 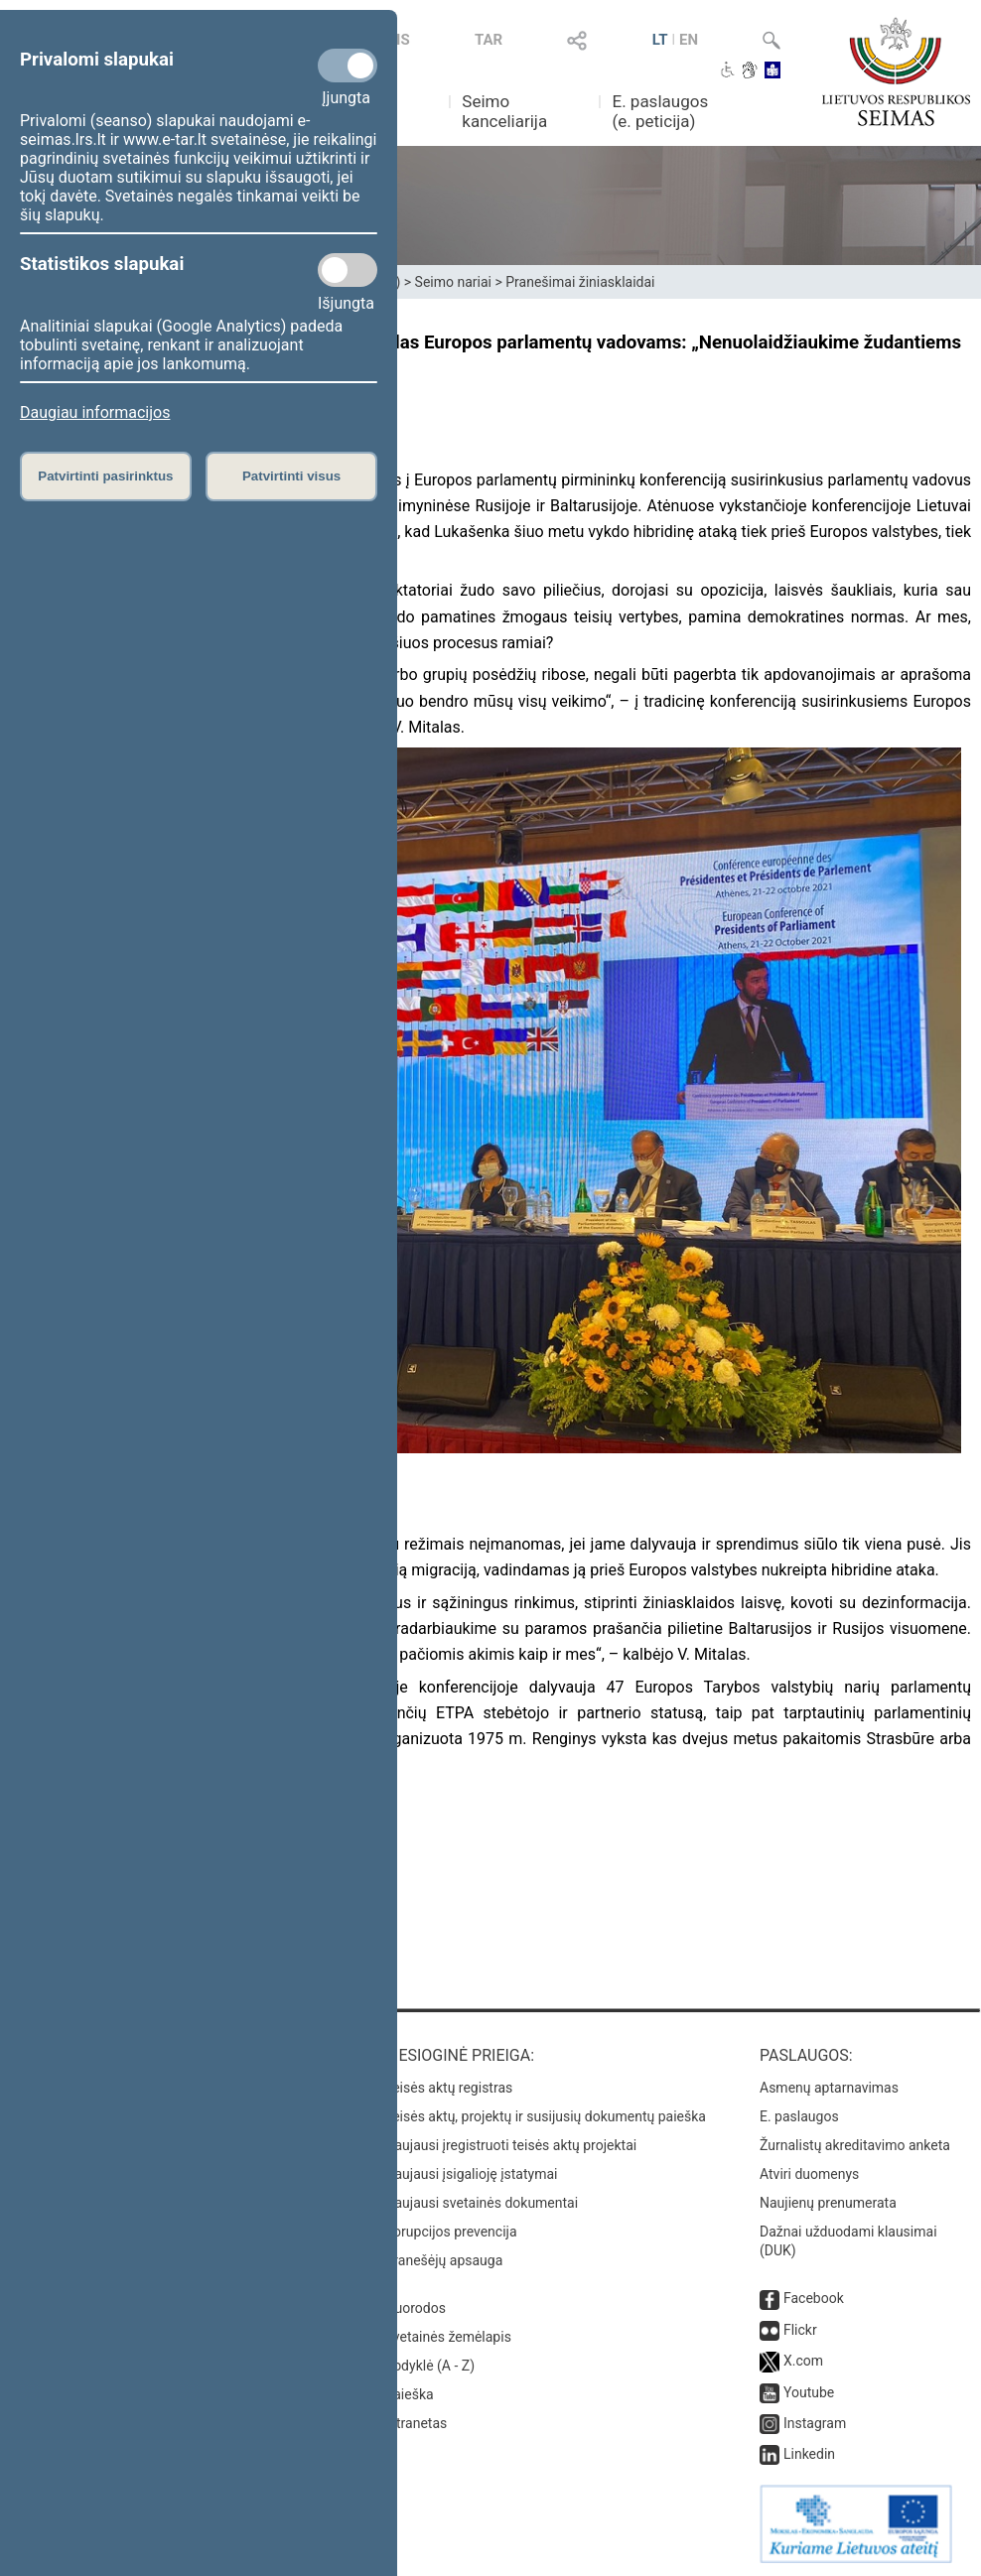 What do you see at coordinates (453, 282) in the screenshot?
I see `Seimo nariai` at bounding box center [453, 282].